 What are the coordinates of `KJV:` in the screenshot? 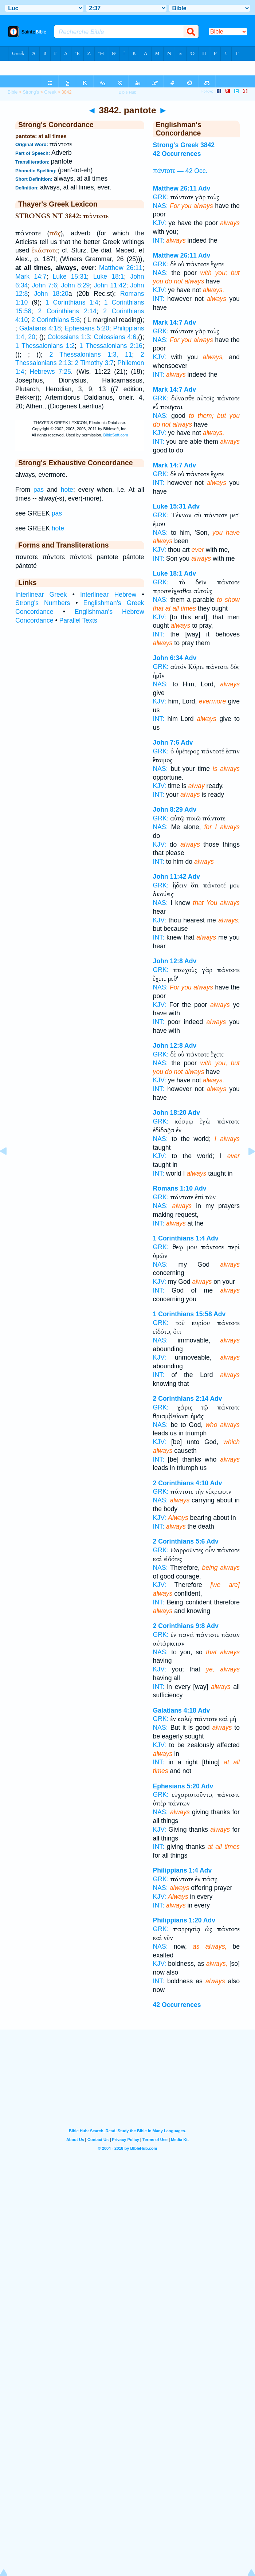 It's located at (159, 223).